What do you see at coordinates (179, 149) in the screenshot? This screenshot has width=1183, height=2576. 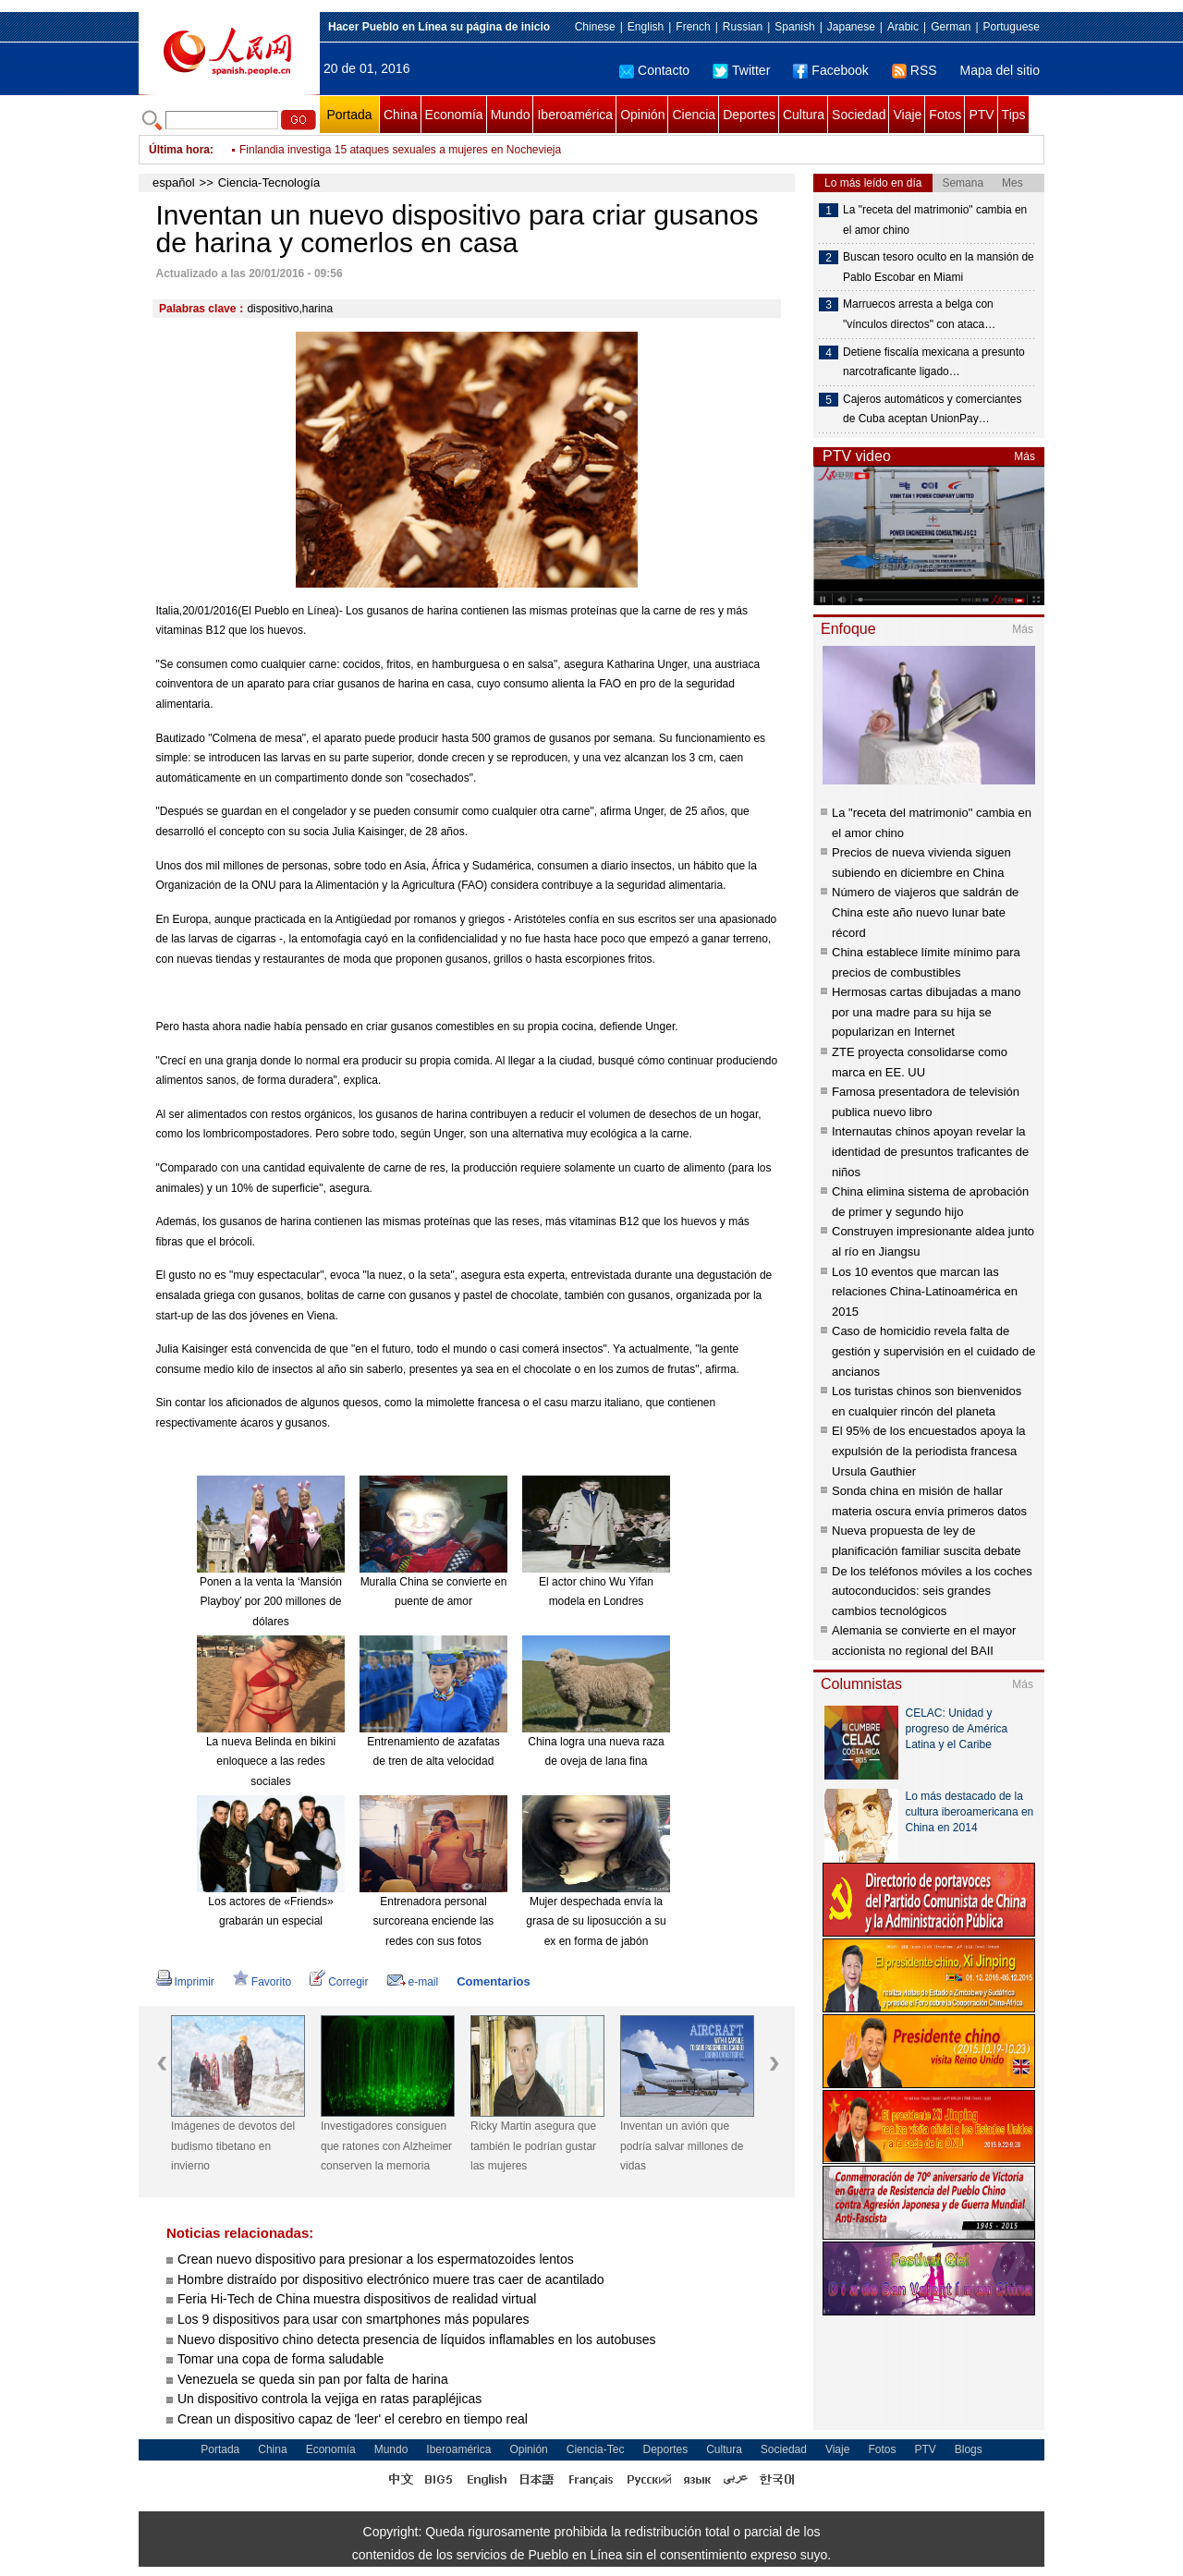 I see `Última hora` at bounding box center [179, 149].